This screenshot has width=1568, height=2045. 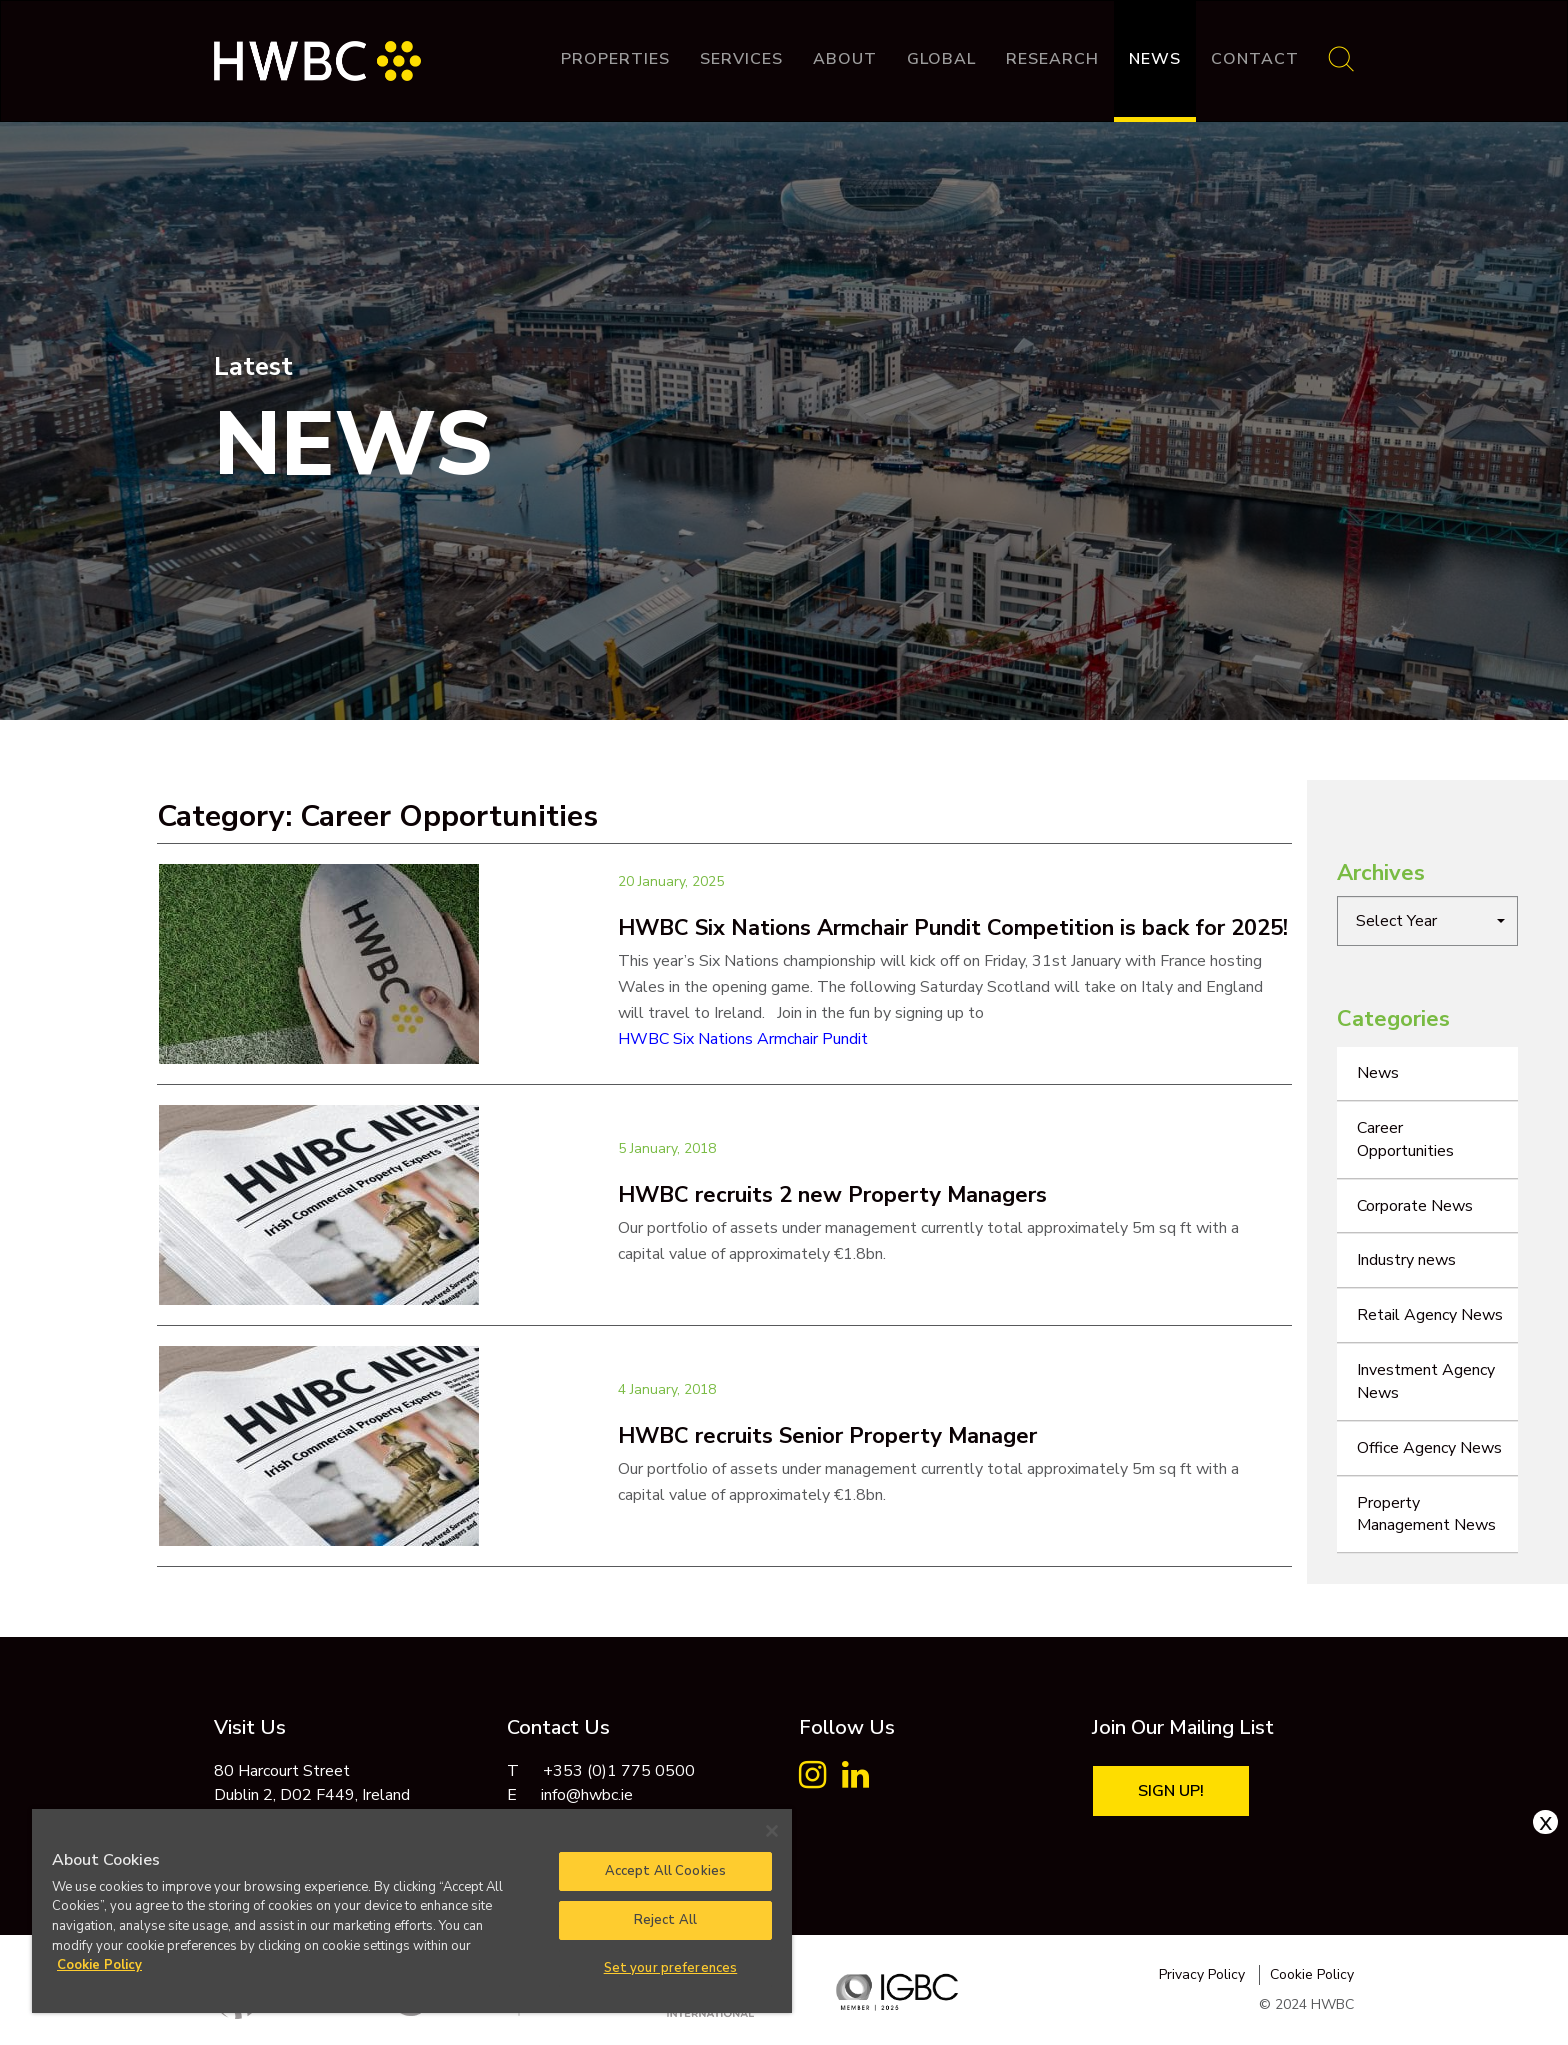 I want to click on HWBC recruits 2 new Property Managers, so click(x=832, y=1195).